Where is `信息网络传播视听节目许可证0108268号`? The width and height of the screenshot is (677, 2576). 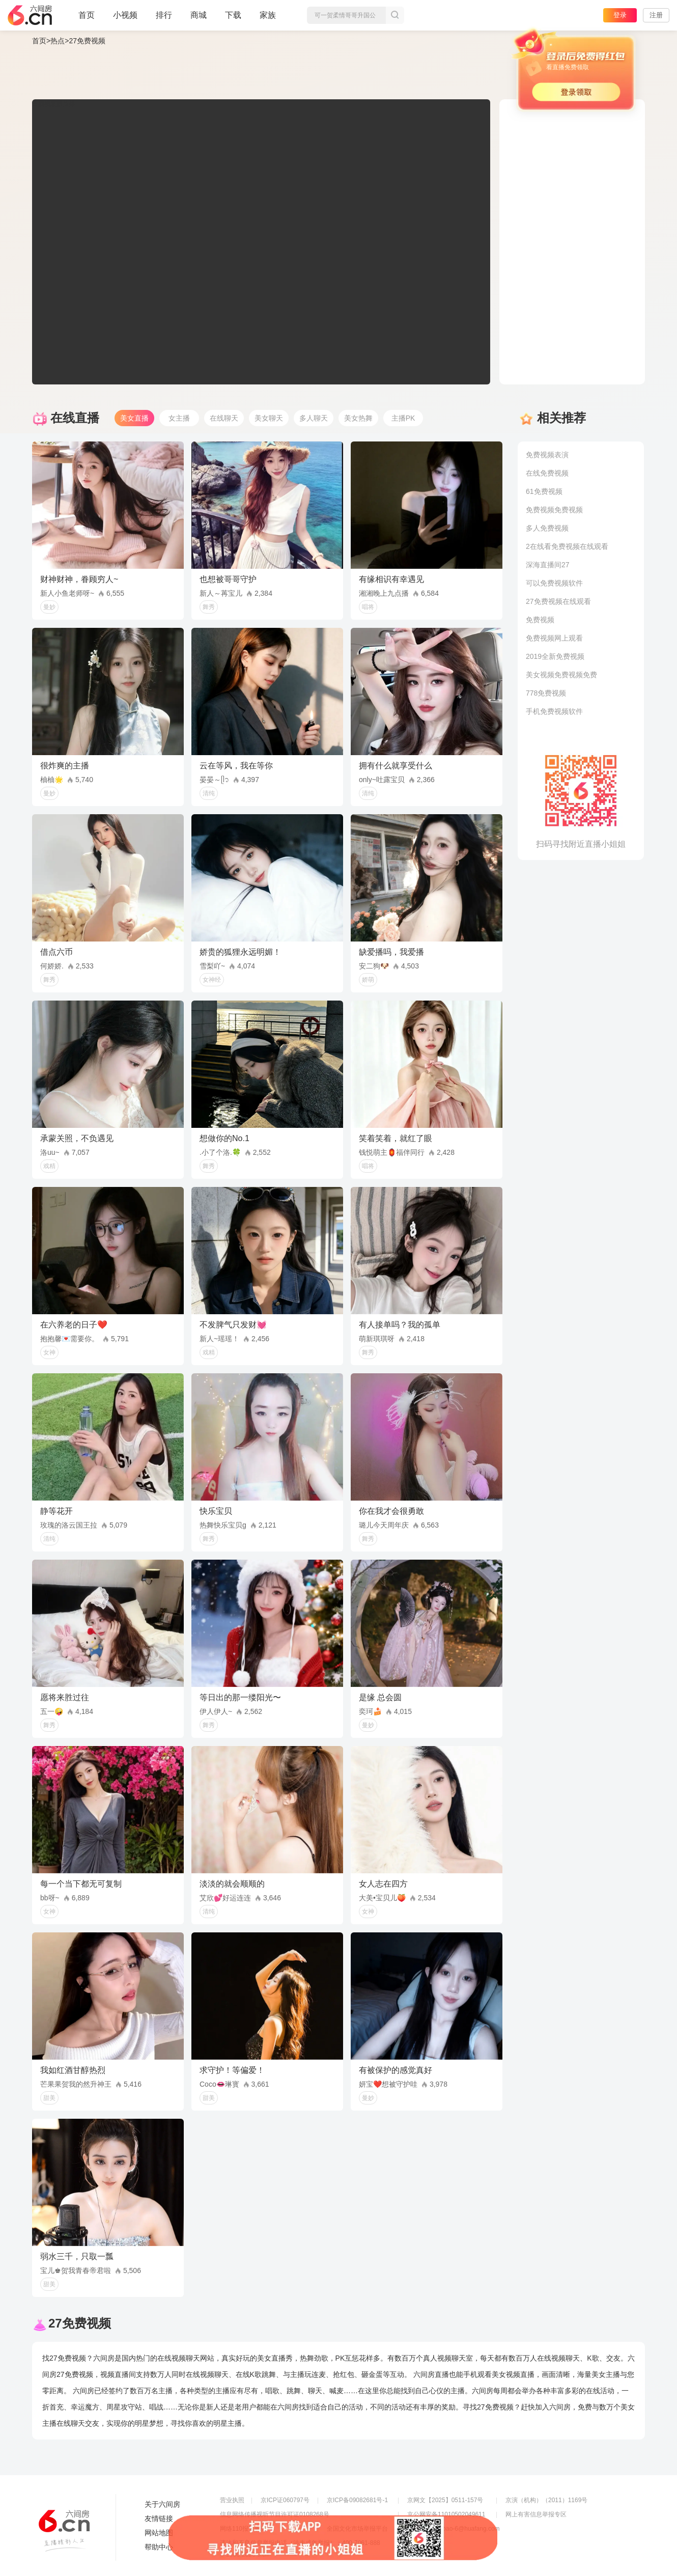
信息网络传播视听节目许可证0108268号 is located at coordinates (274, 2514).